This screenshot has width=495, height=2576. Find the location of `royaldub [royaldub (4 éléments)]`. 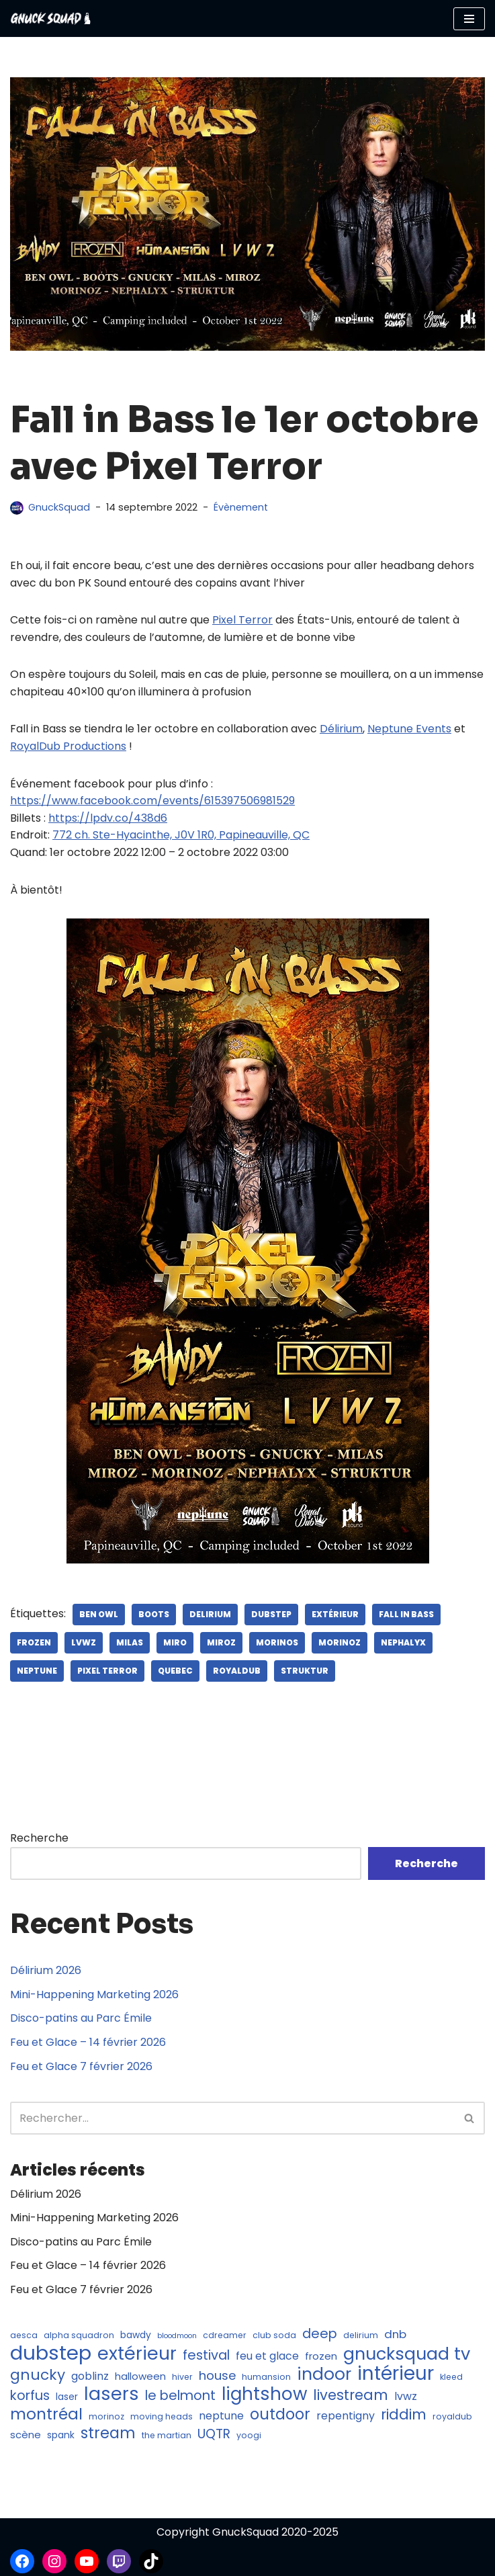

royaldub [royaldub (4 éléments)] is located at coordinates (452, 2416).